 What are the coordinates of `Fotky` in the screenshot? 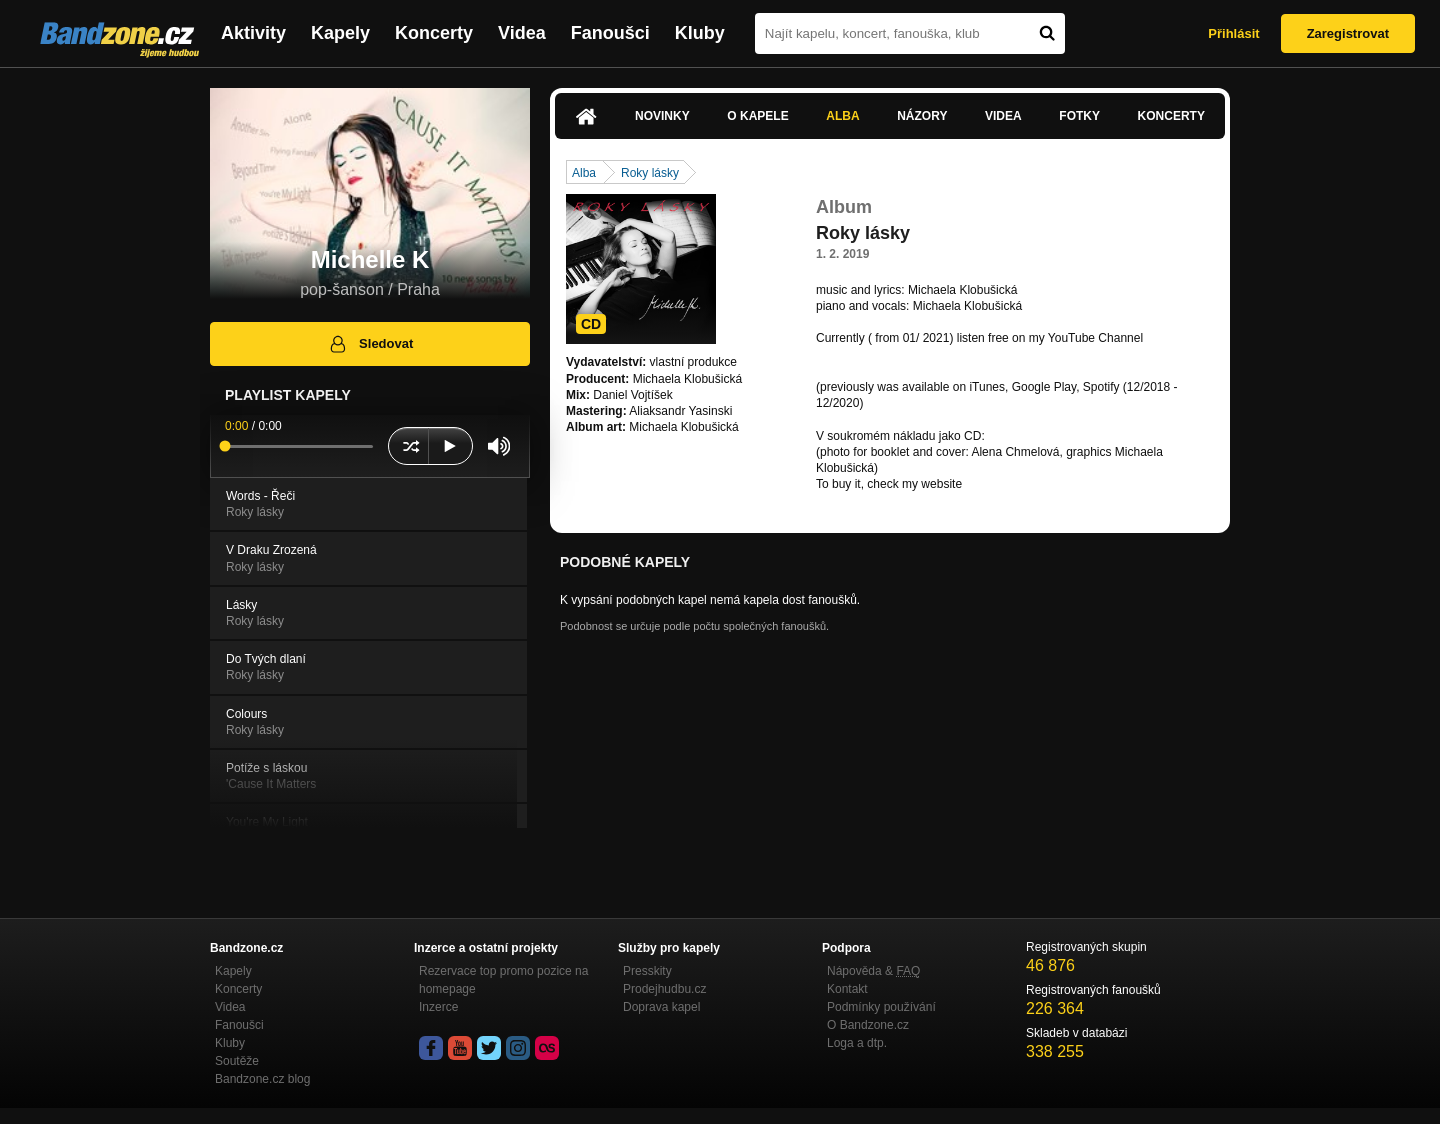 It's located at (1079, 116).